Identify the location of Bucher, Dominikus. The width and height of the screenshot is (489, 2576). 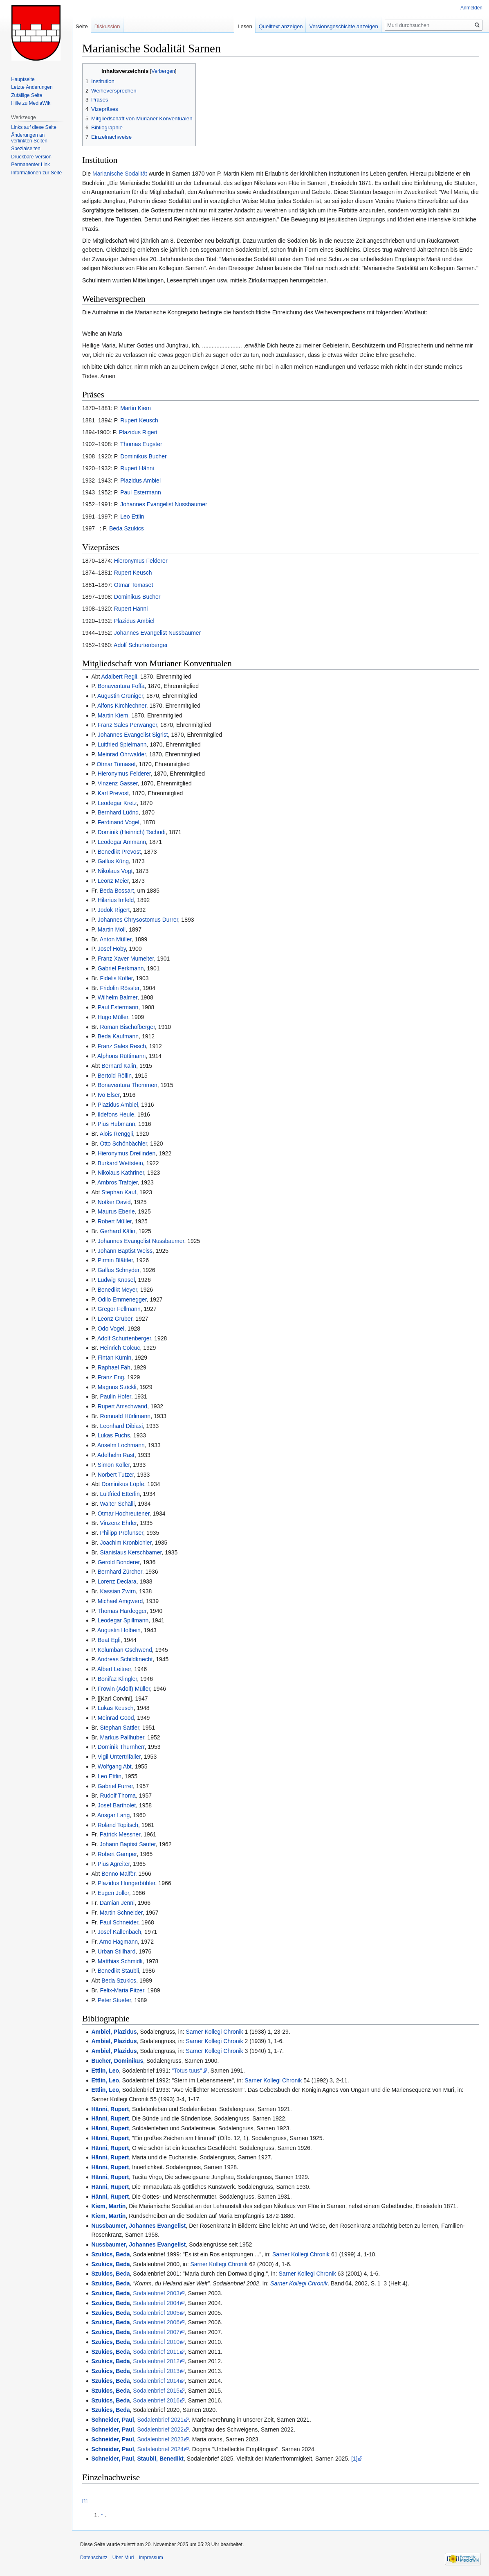
(117, 2060).